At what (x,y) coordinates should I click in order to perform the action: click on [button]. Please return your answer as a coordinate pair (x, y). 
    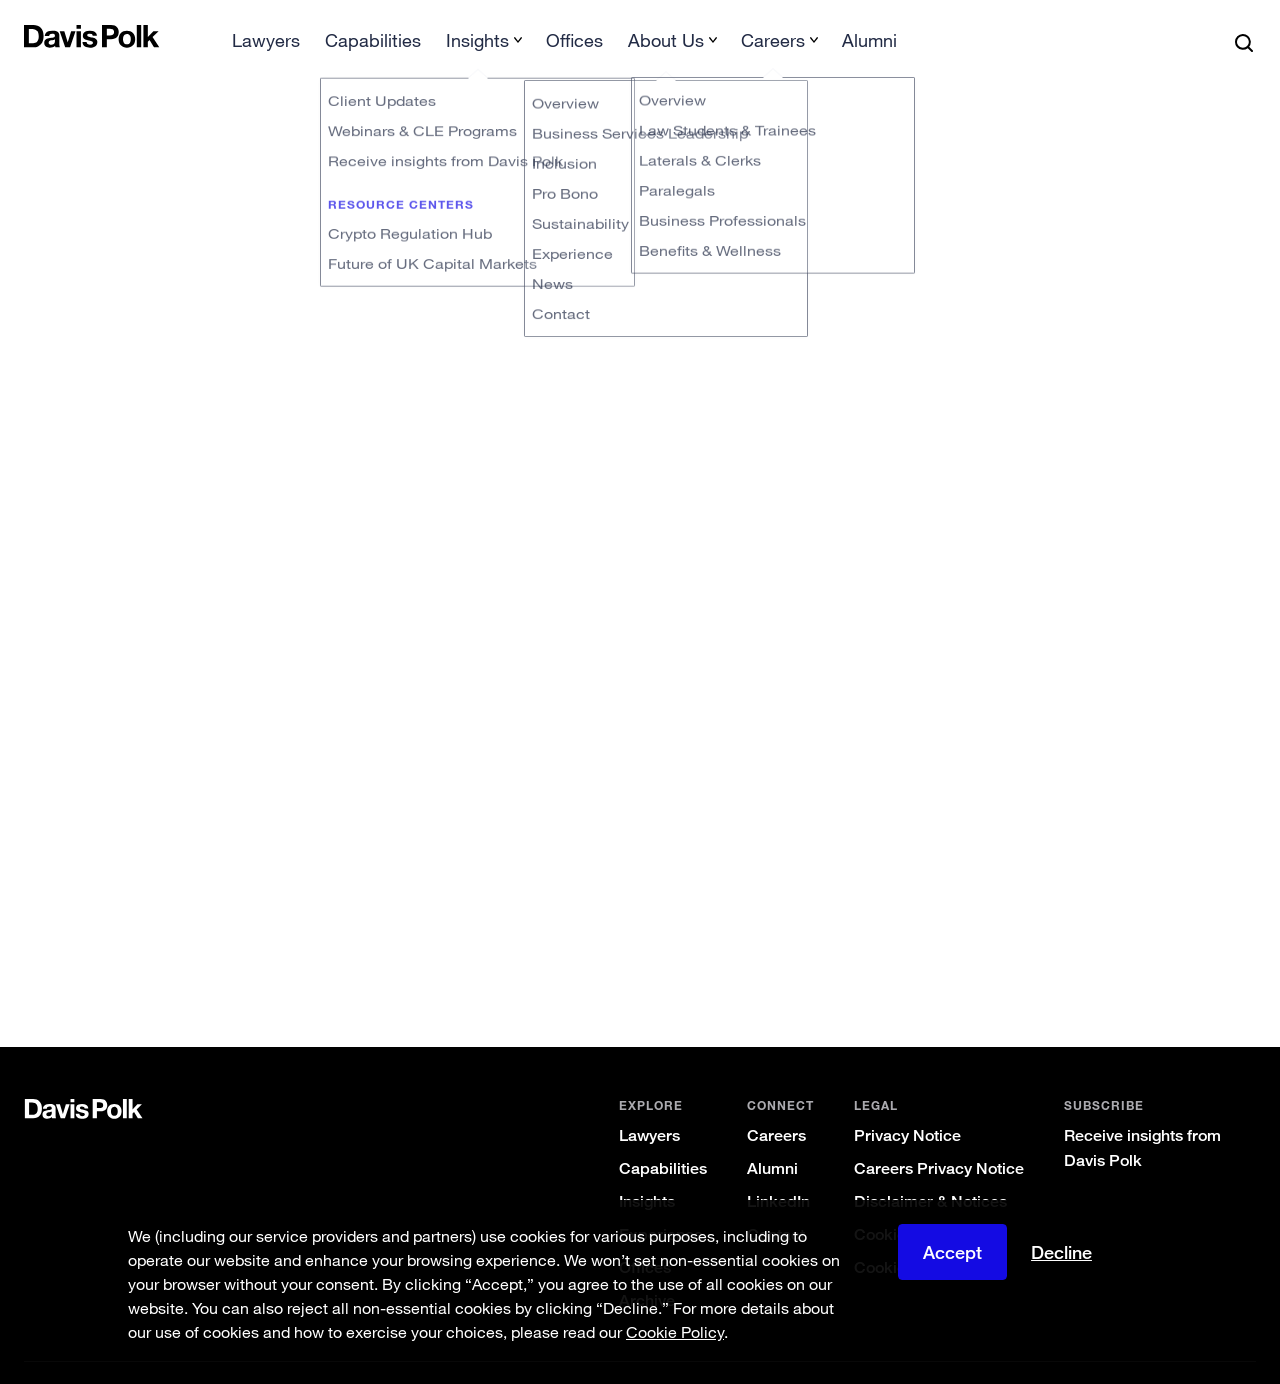
    Looking at the image, I should click on (37, 36).